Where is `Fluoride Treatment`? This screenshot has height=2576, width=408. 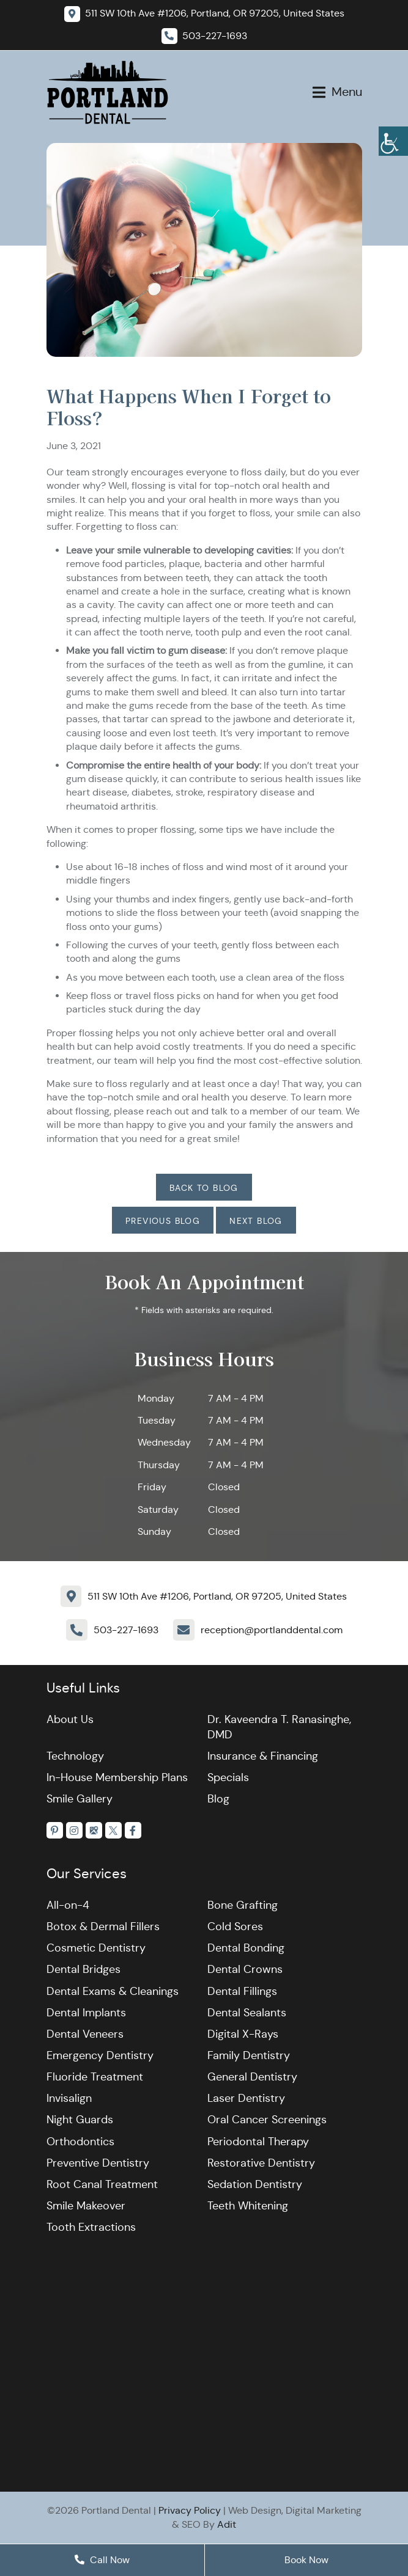 Fluoride Treatment is located at coordinates (94, 2077).